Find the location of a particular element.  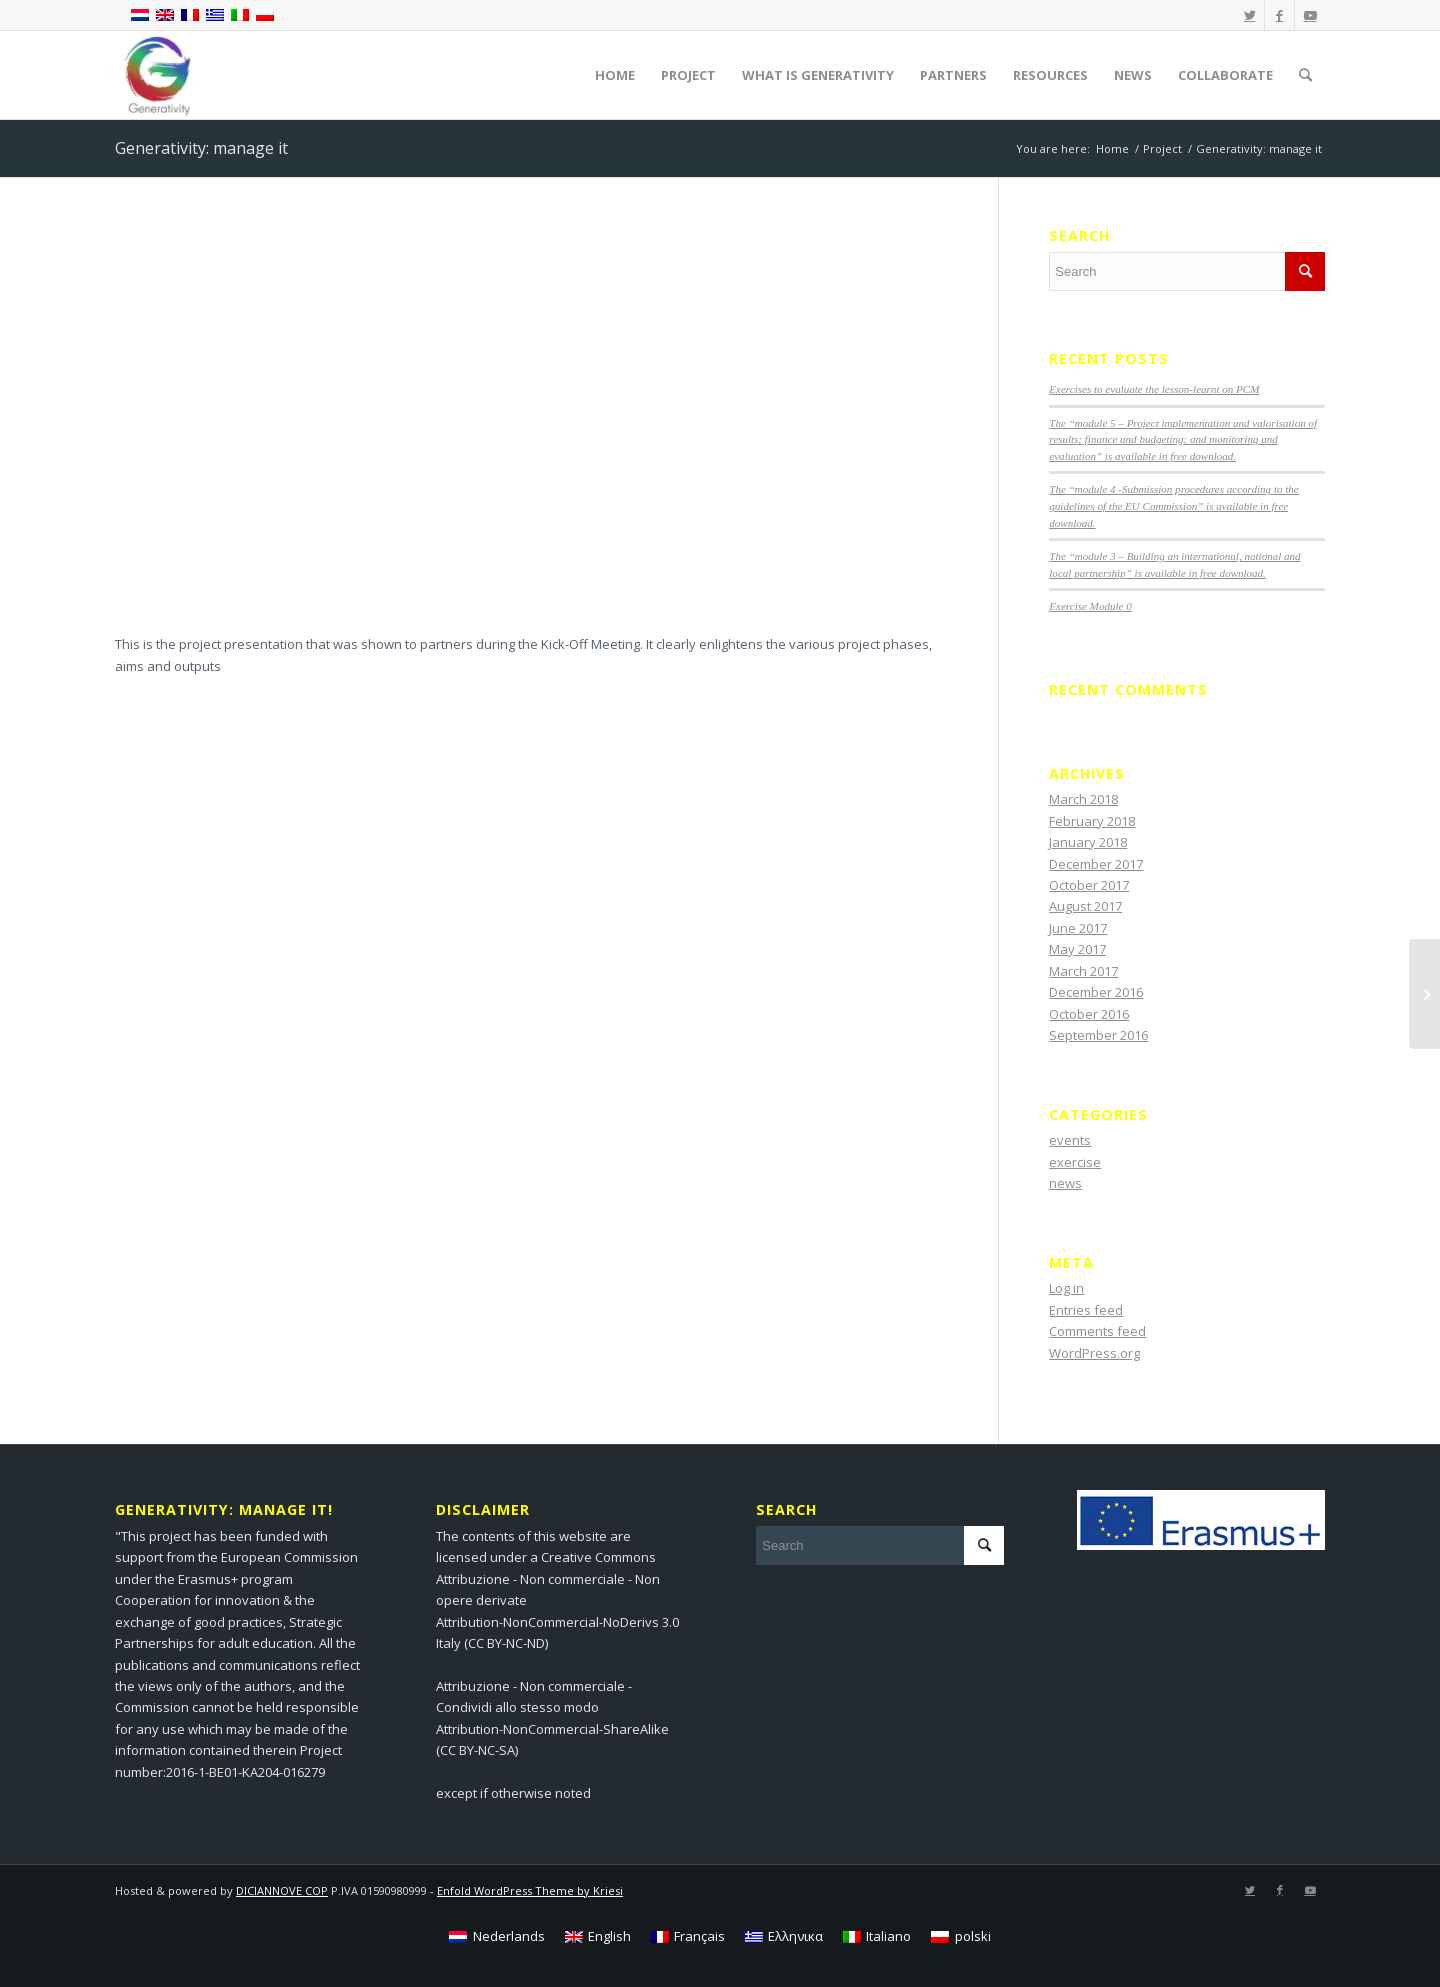

Enfold WordPress Theme by Kriesi is located at coordinates (530, 1890).